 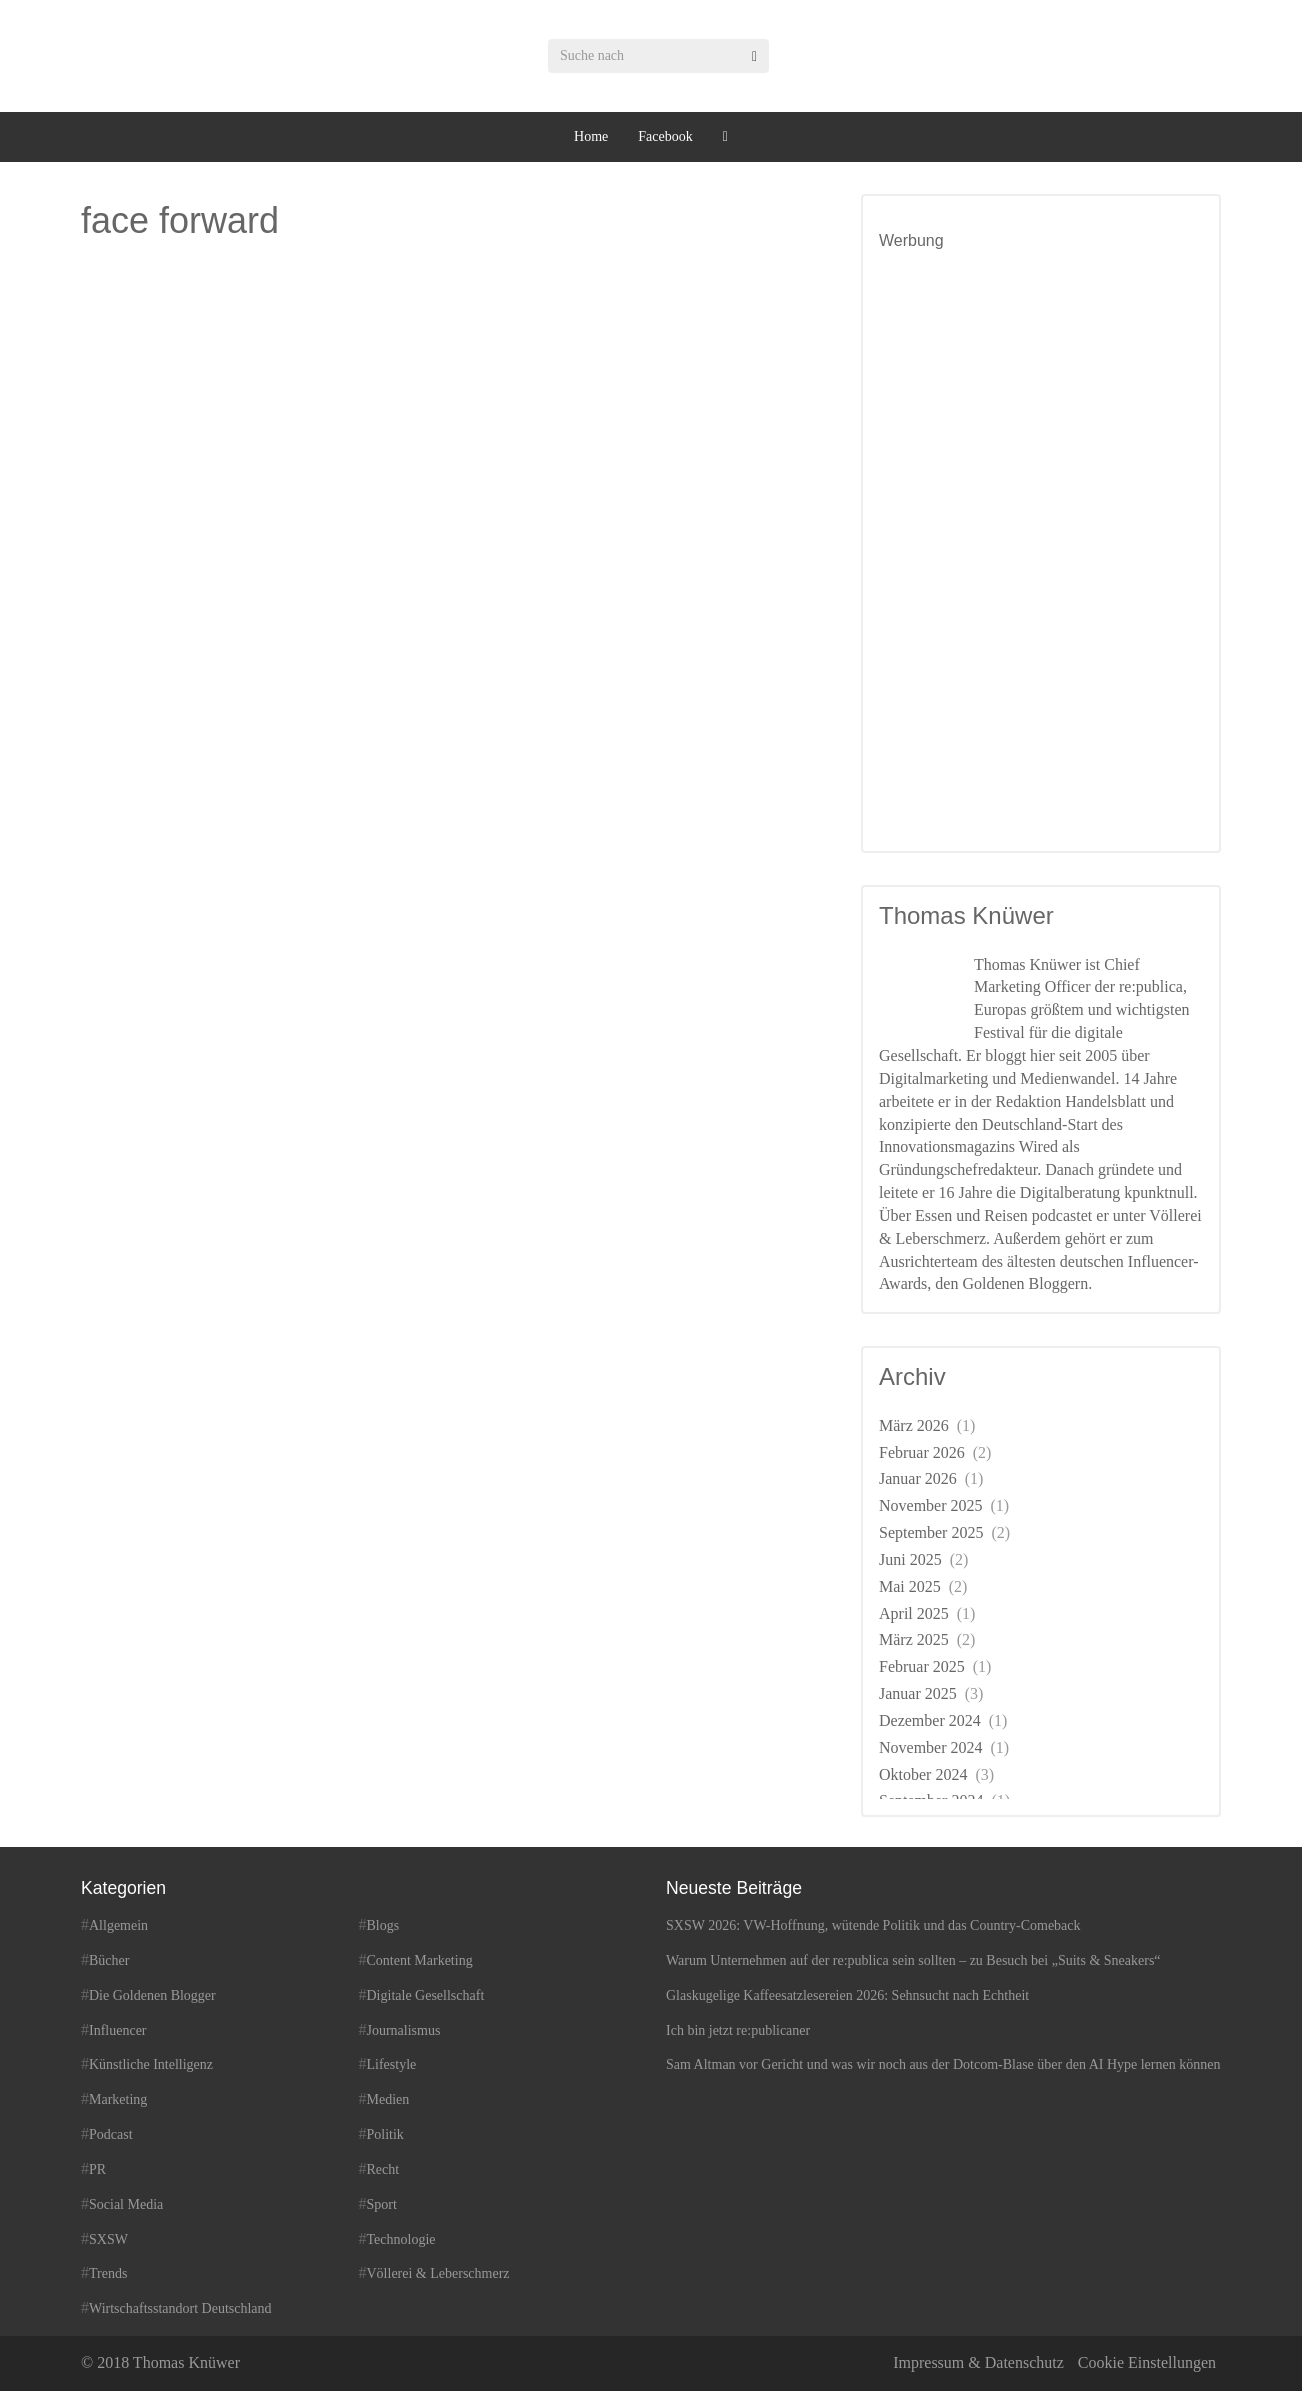 What do you see at coordinates (151, 2064) in the screenshot?
I see `Künstliche Intelligenz` at bounding box center [151, 2064].